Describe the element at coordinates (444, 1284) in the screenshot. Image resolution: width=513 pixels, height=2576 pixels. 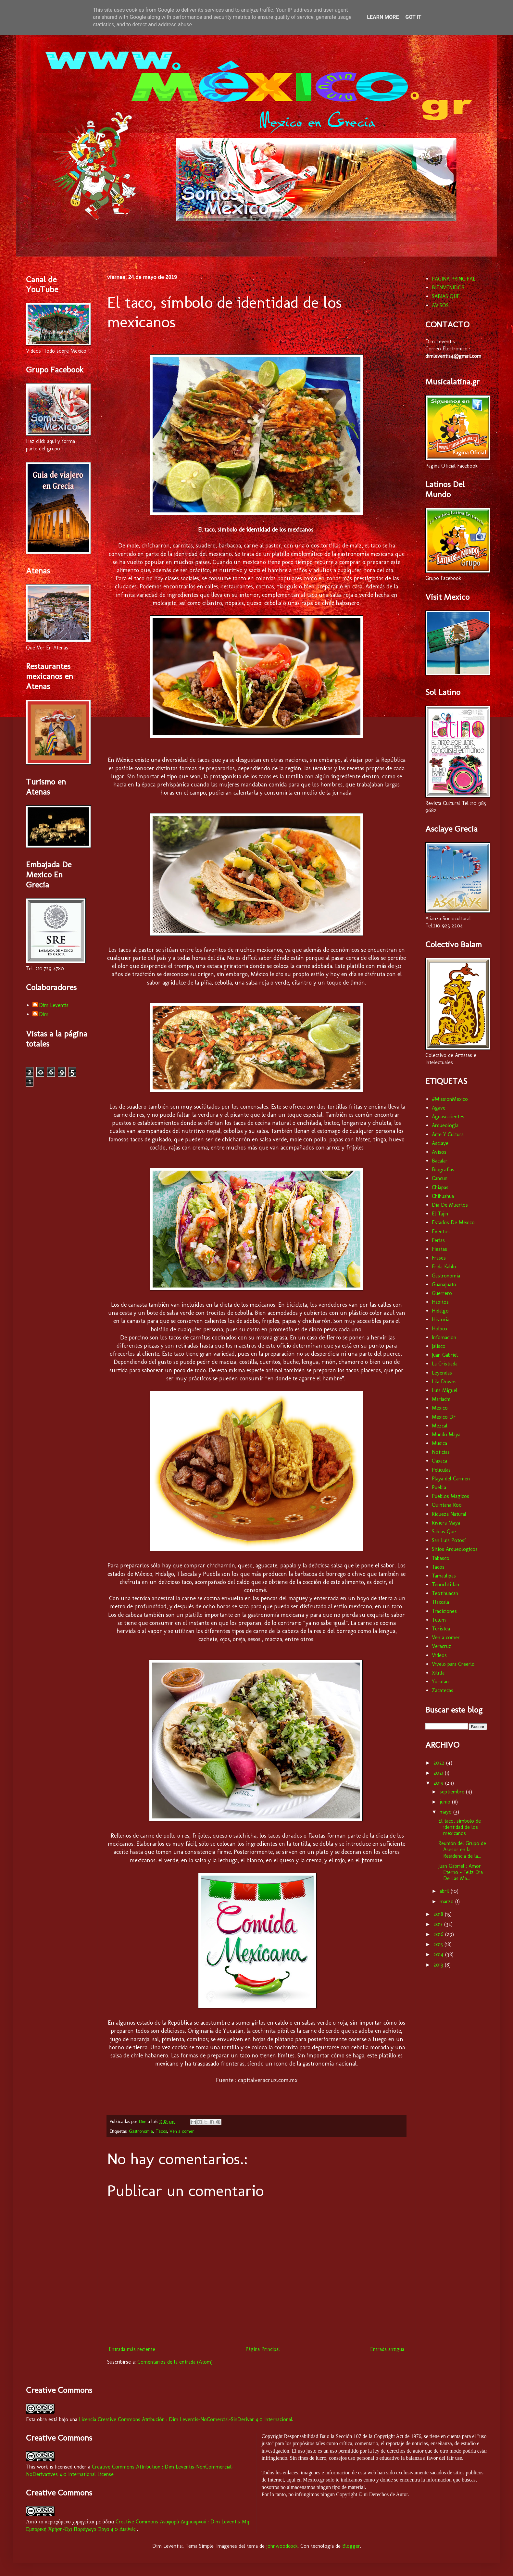
I see `Guanajuato` at that location.